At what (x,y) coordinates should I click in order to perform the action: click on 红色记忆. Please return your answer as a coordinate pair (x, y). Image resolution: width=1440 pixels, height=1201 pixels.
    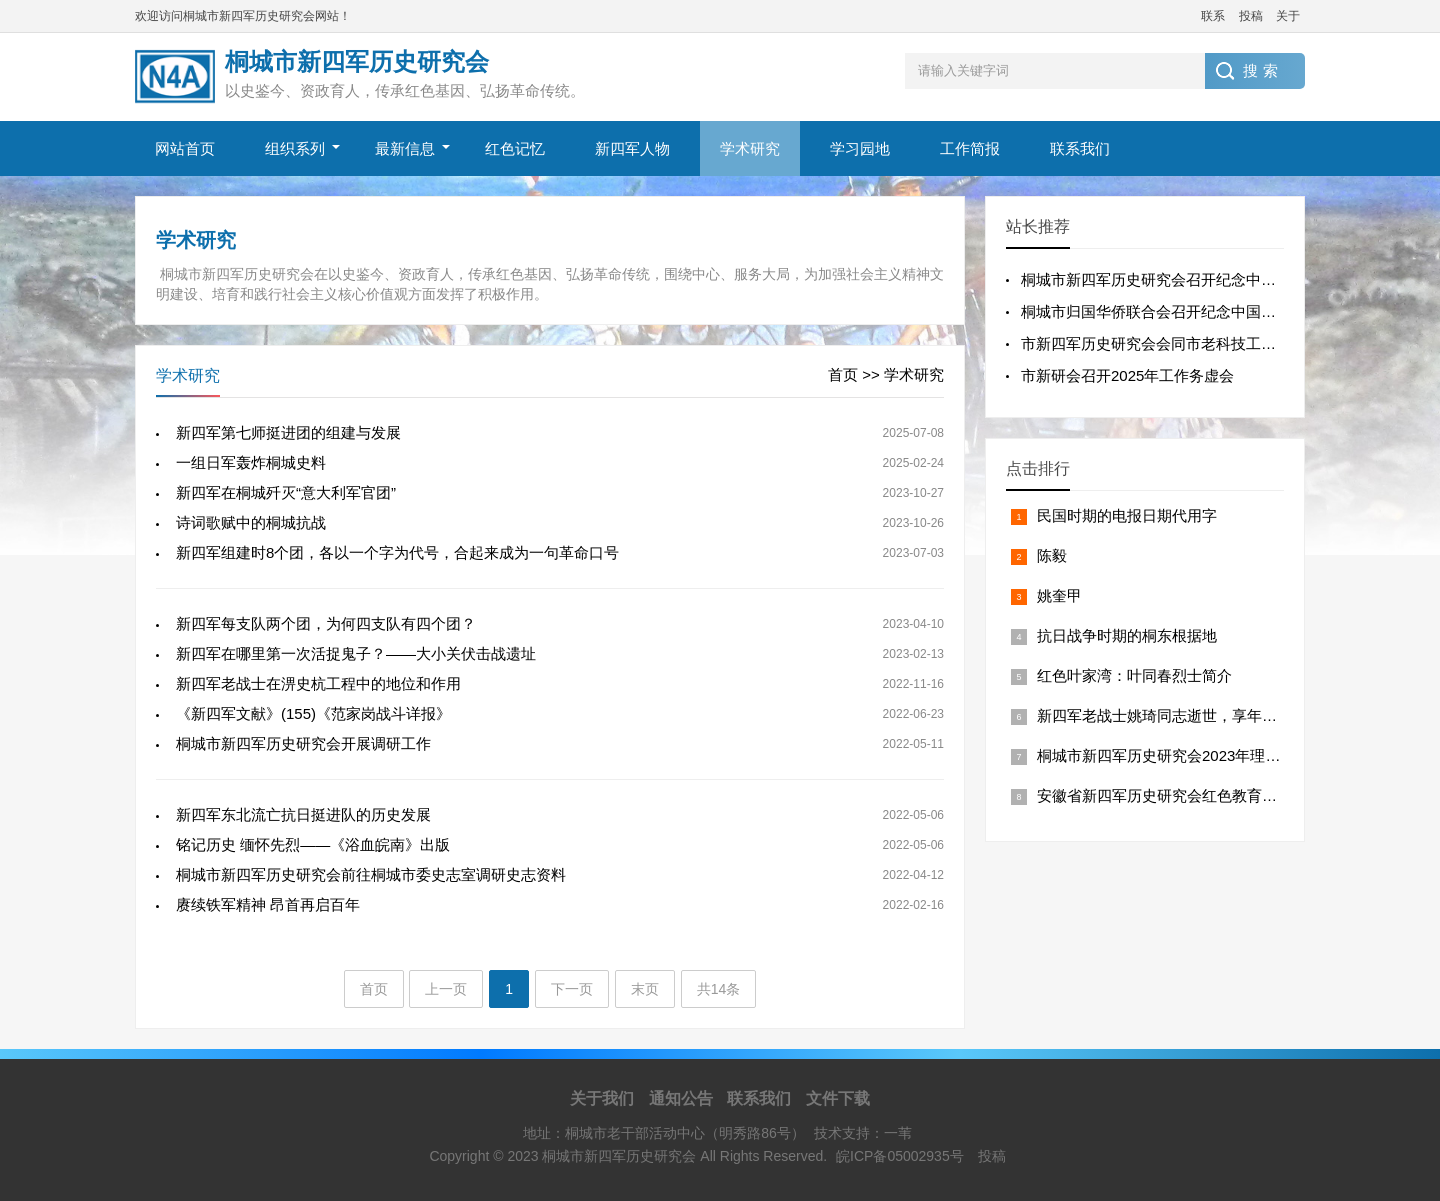
    Looking at the image, I should click on (515, 148).